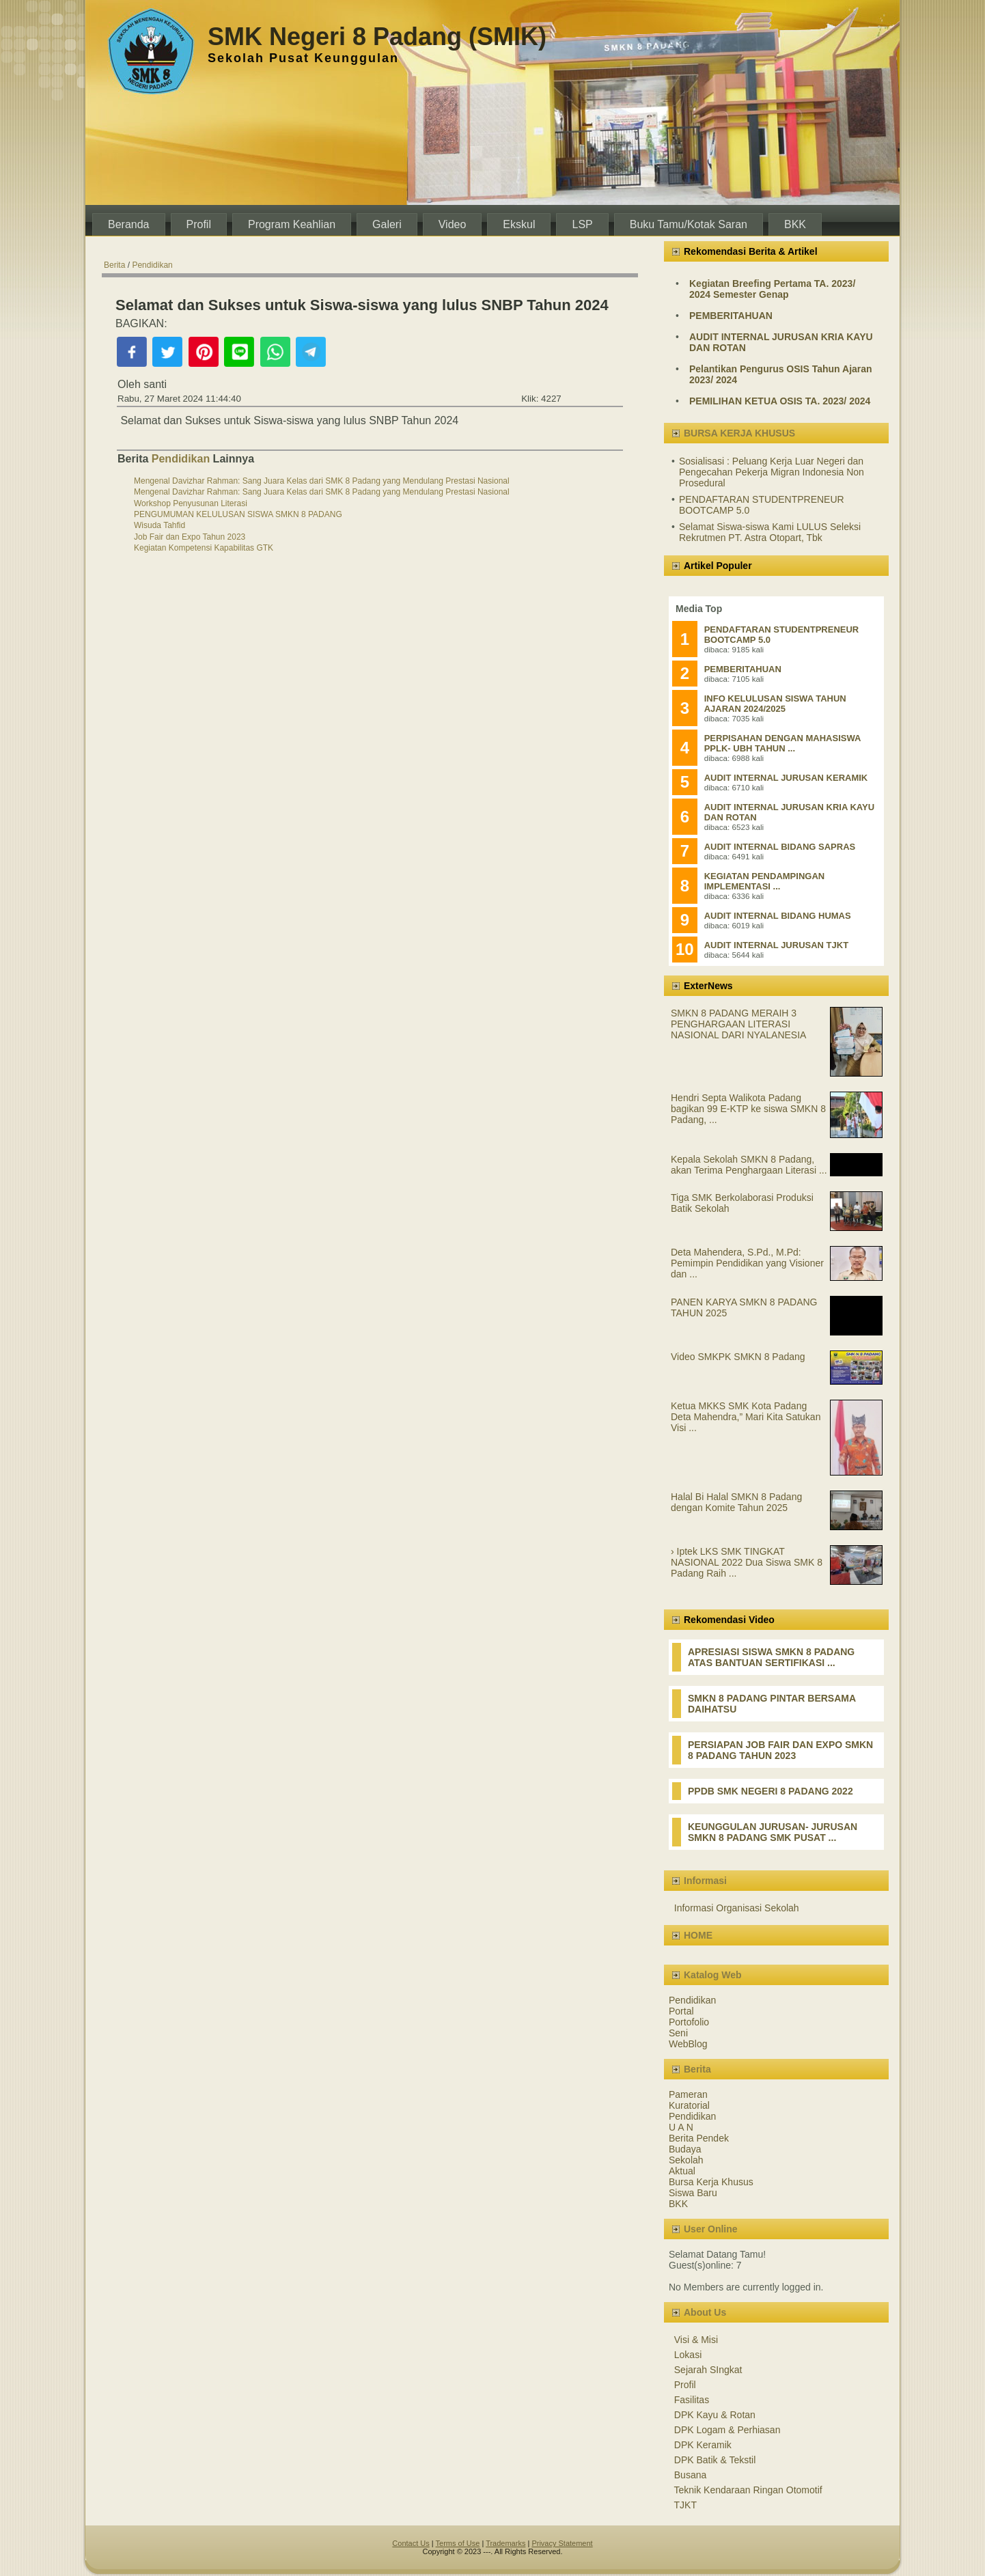 The width and height of the screenshot is (985, 2576). What do you see at coordinates (770, 1791) in the screenshot?
I see `PPDB SMK NEGERI 8 PADANG 2022` at bounding box center [770, 1791].